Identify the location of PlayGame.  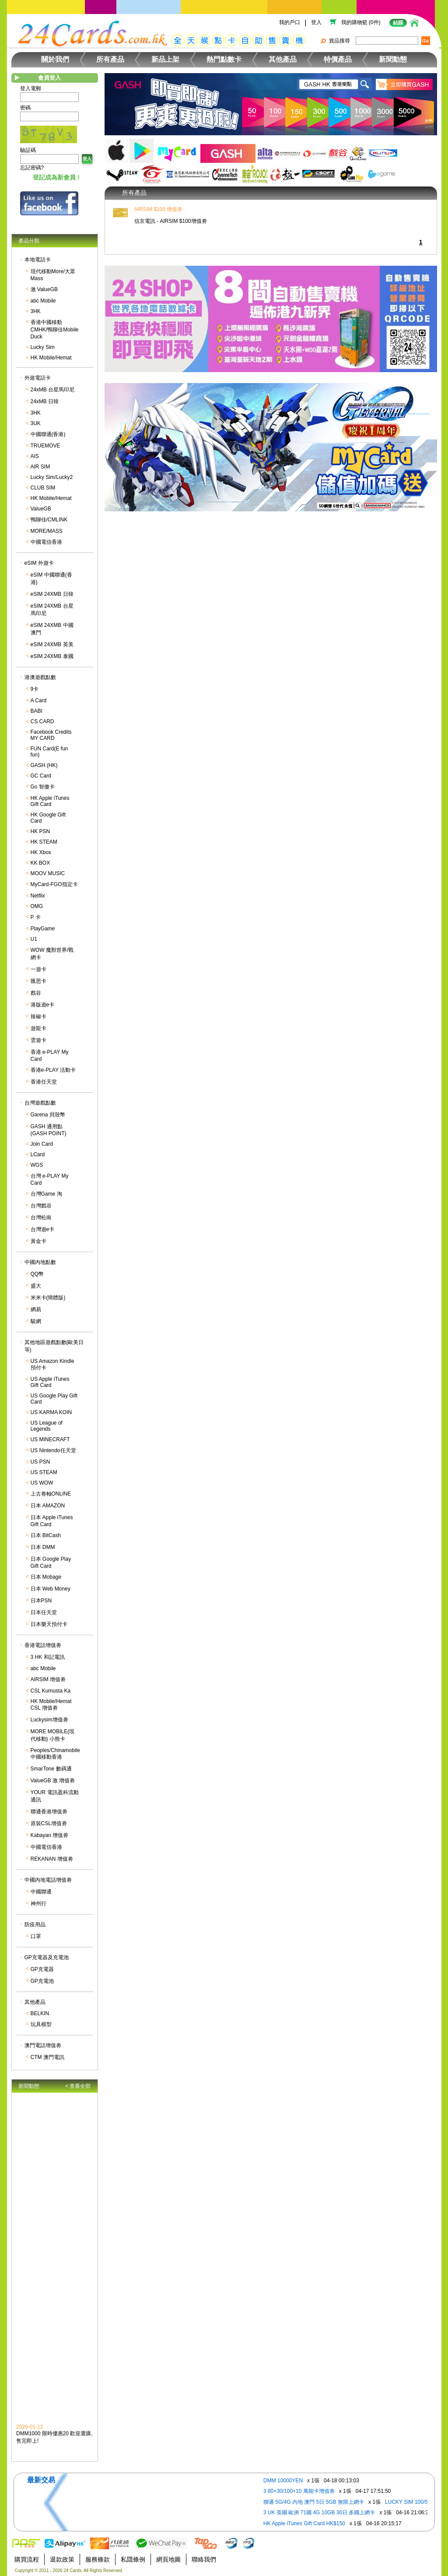
(43, 929).